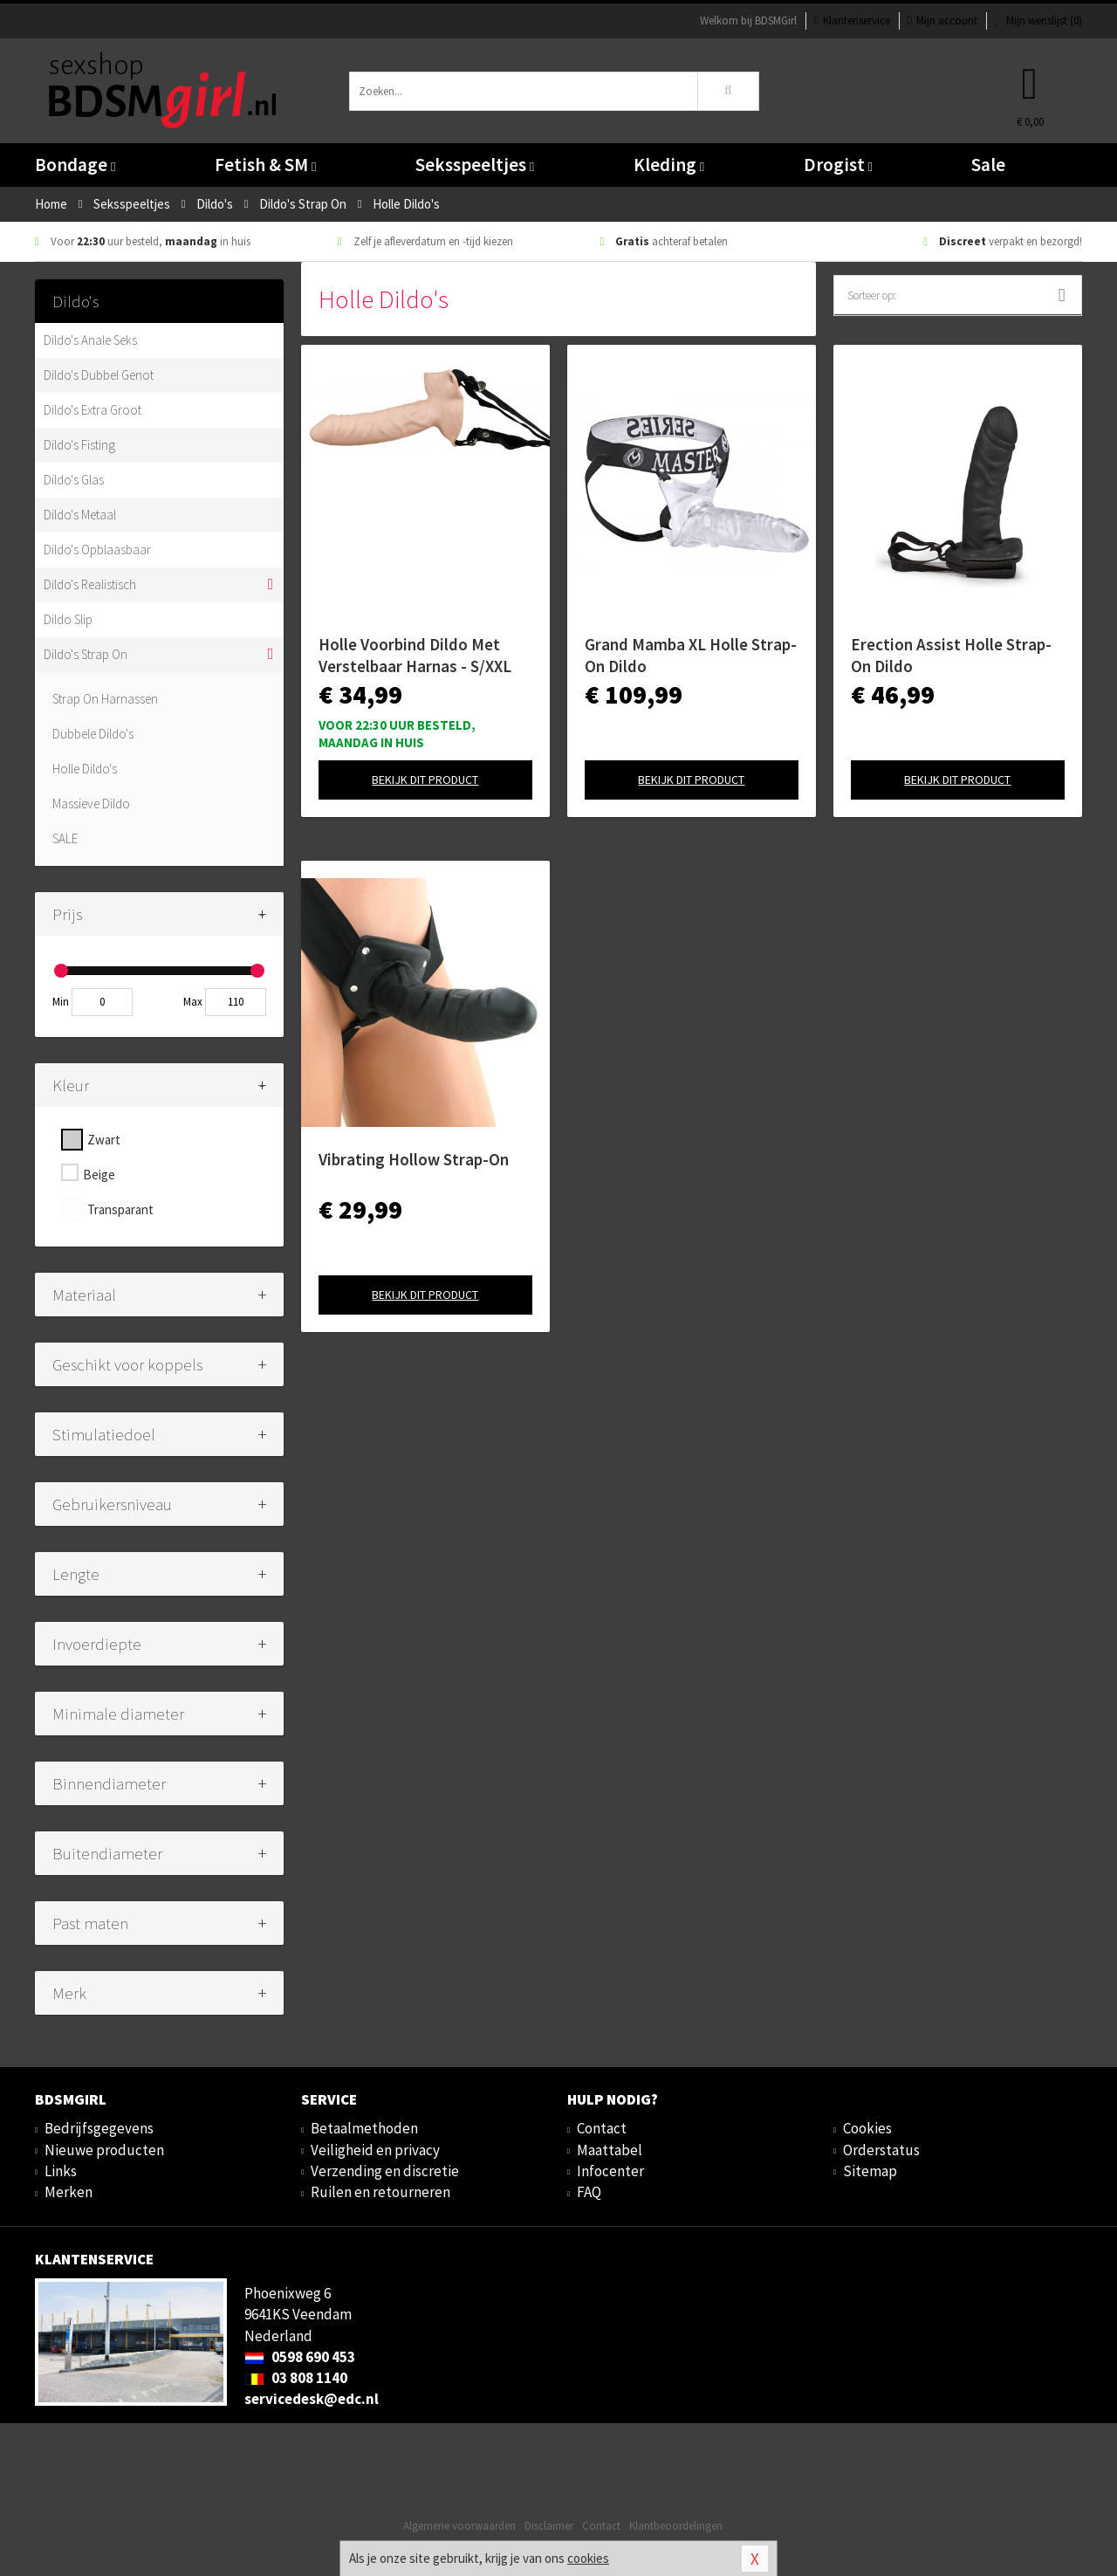 The width and height of the screenshot is (1117, 2576). Describe the element at coordinates (65, 838) in the screenshot. I see `SALE` at that location.